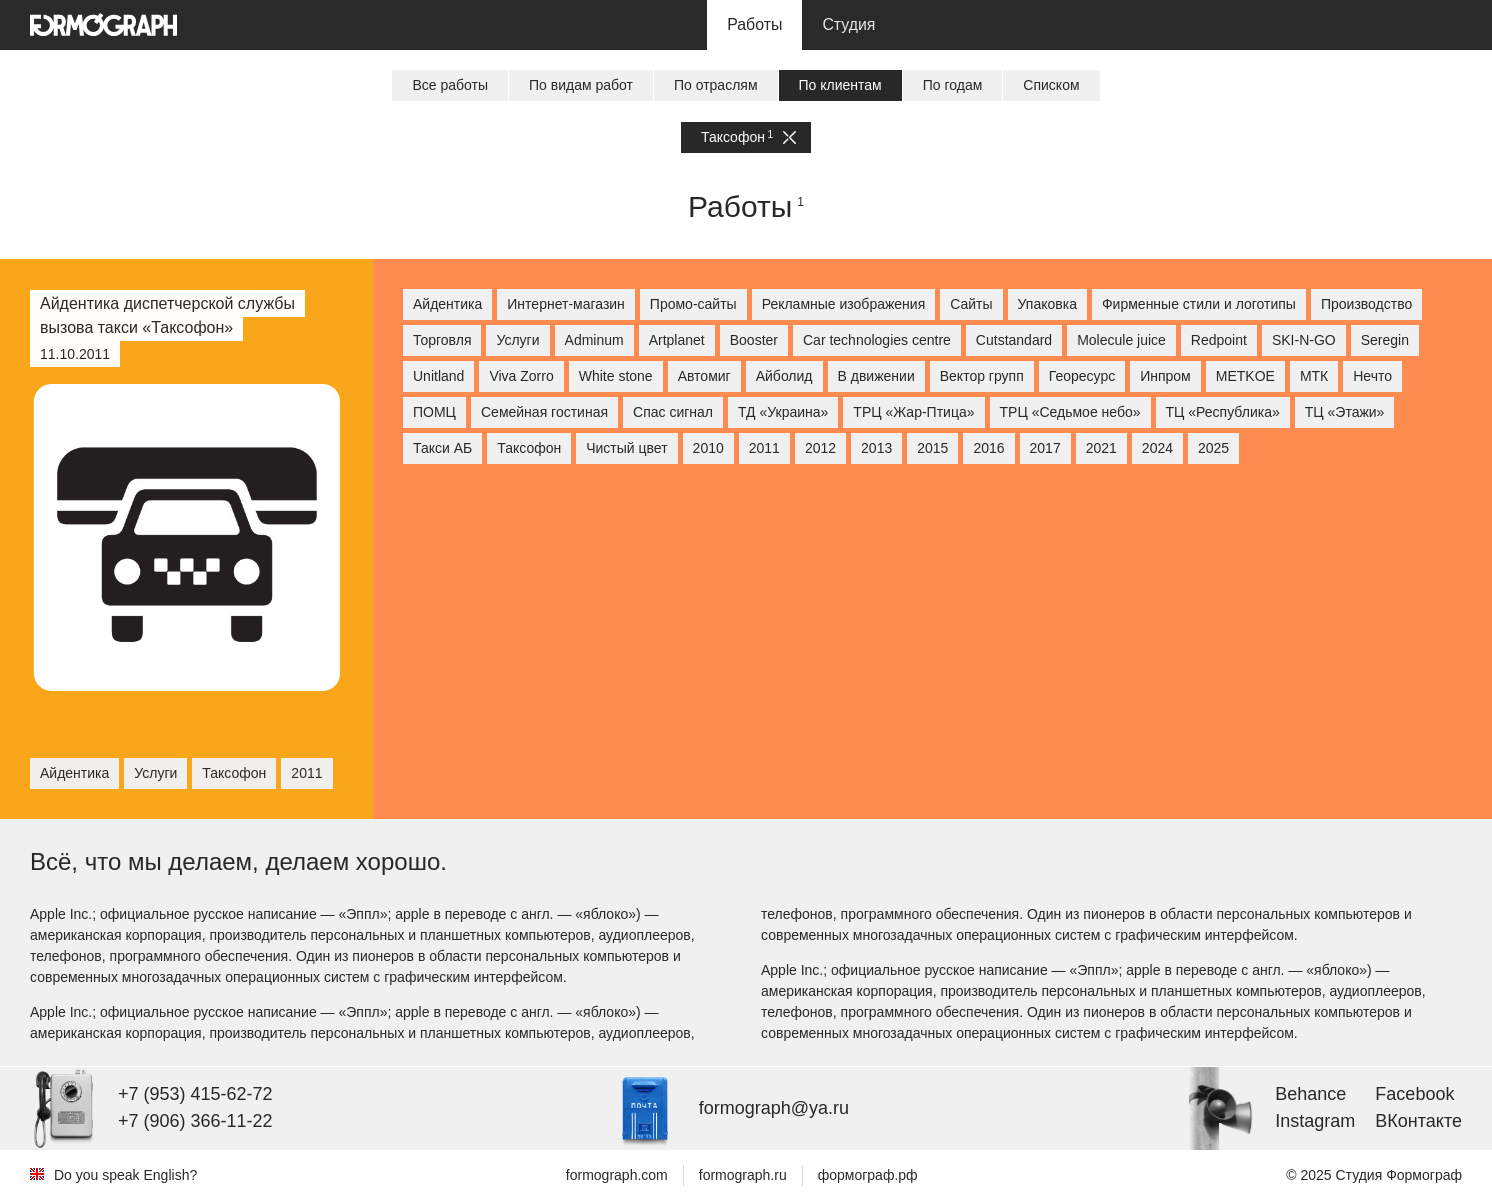 This screenshot has width=1492, height=1201. What do you see at coordinates (754, 340) in the screenshot?
I see `Booster` at bounding box center [754, 340].